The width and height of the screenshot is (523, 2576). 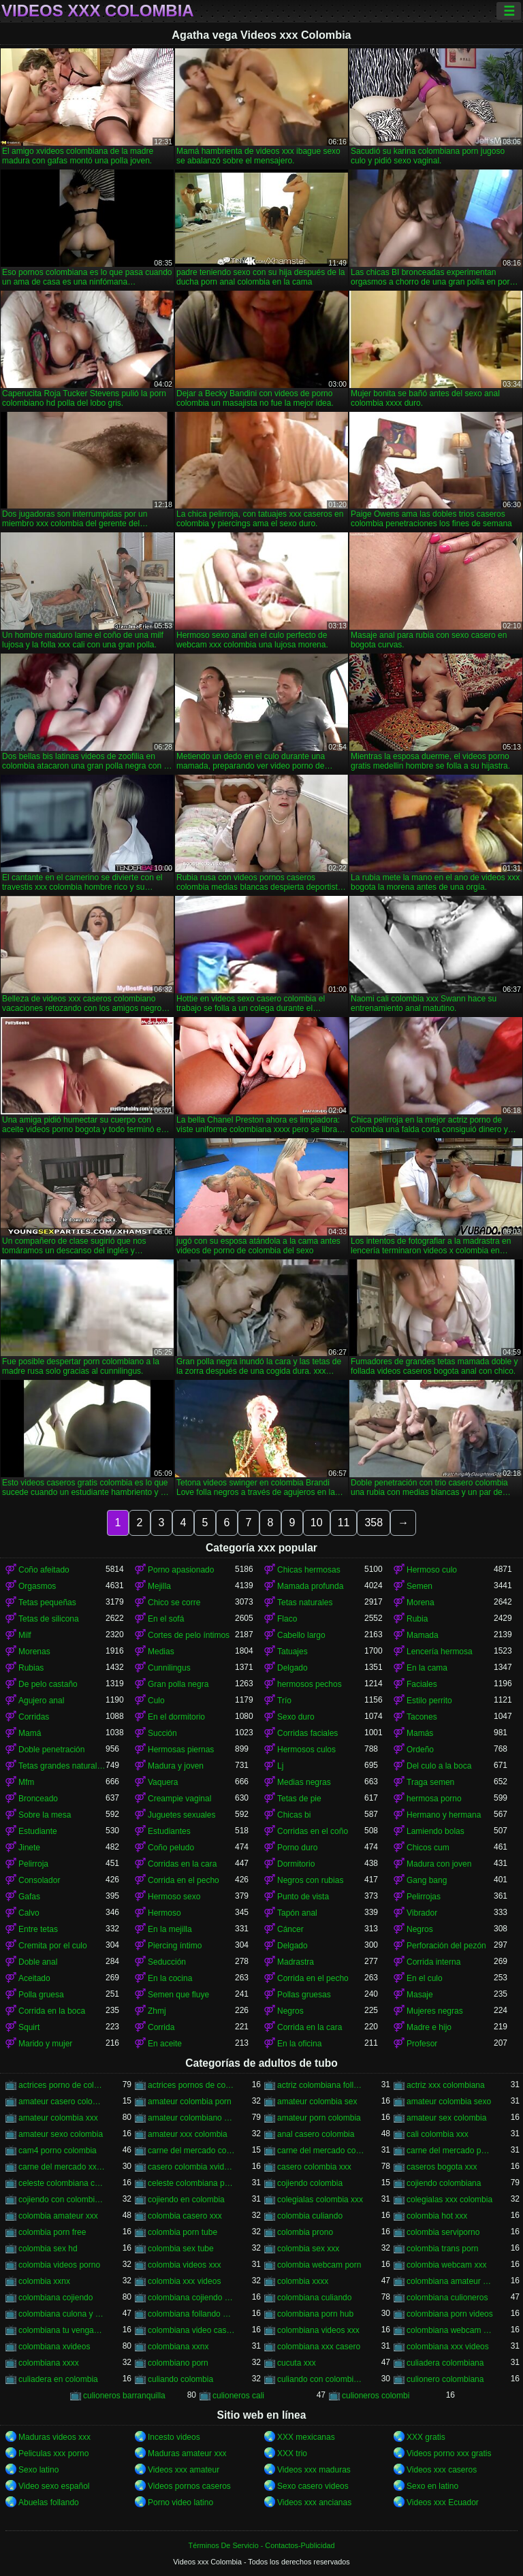 What do you see at coordinates (37, 1962) in the screenshot?
I see `Doble anal` at bounding box center [37, 1962].